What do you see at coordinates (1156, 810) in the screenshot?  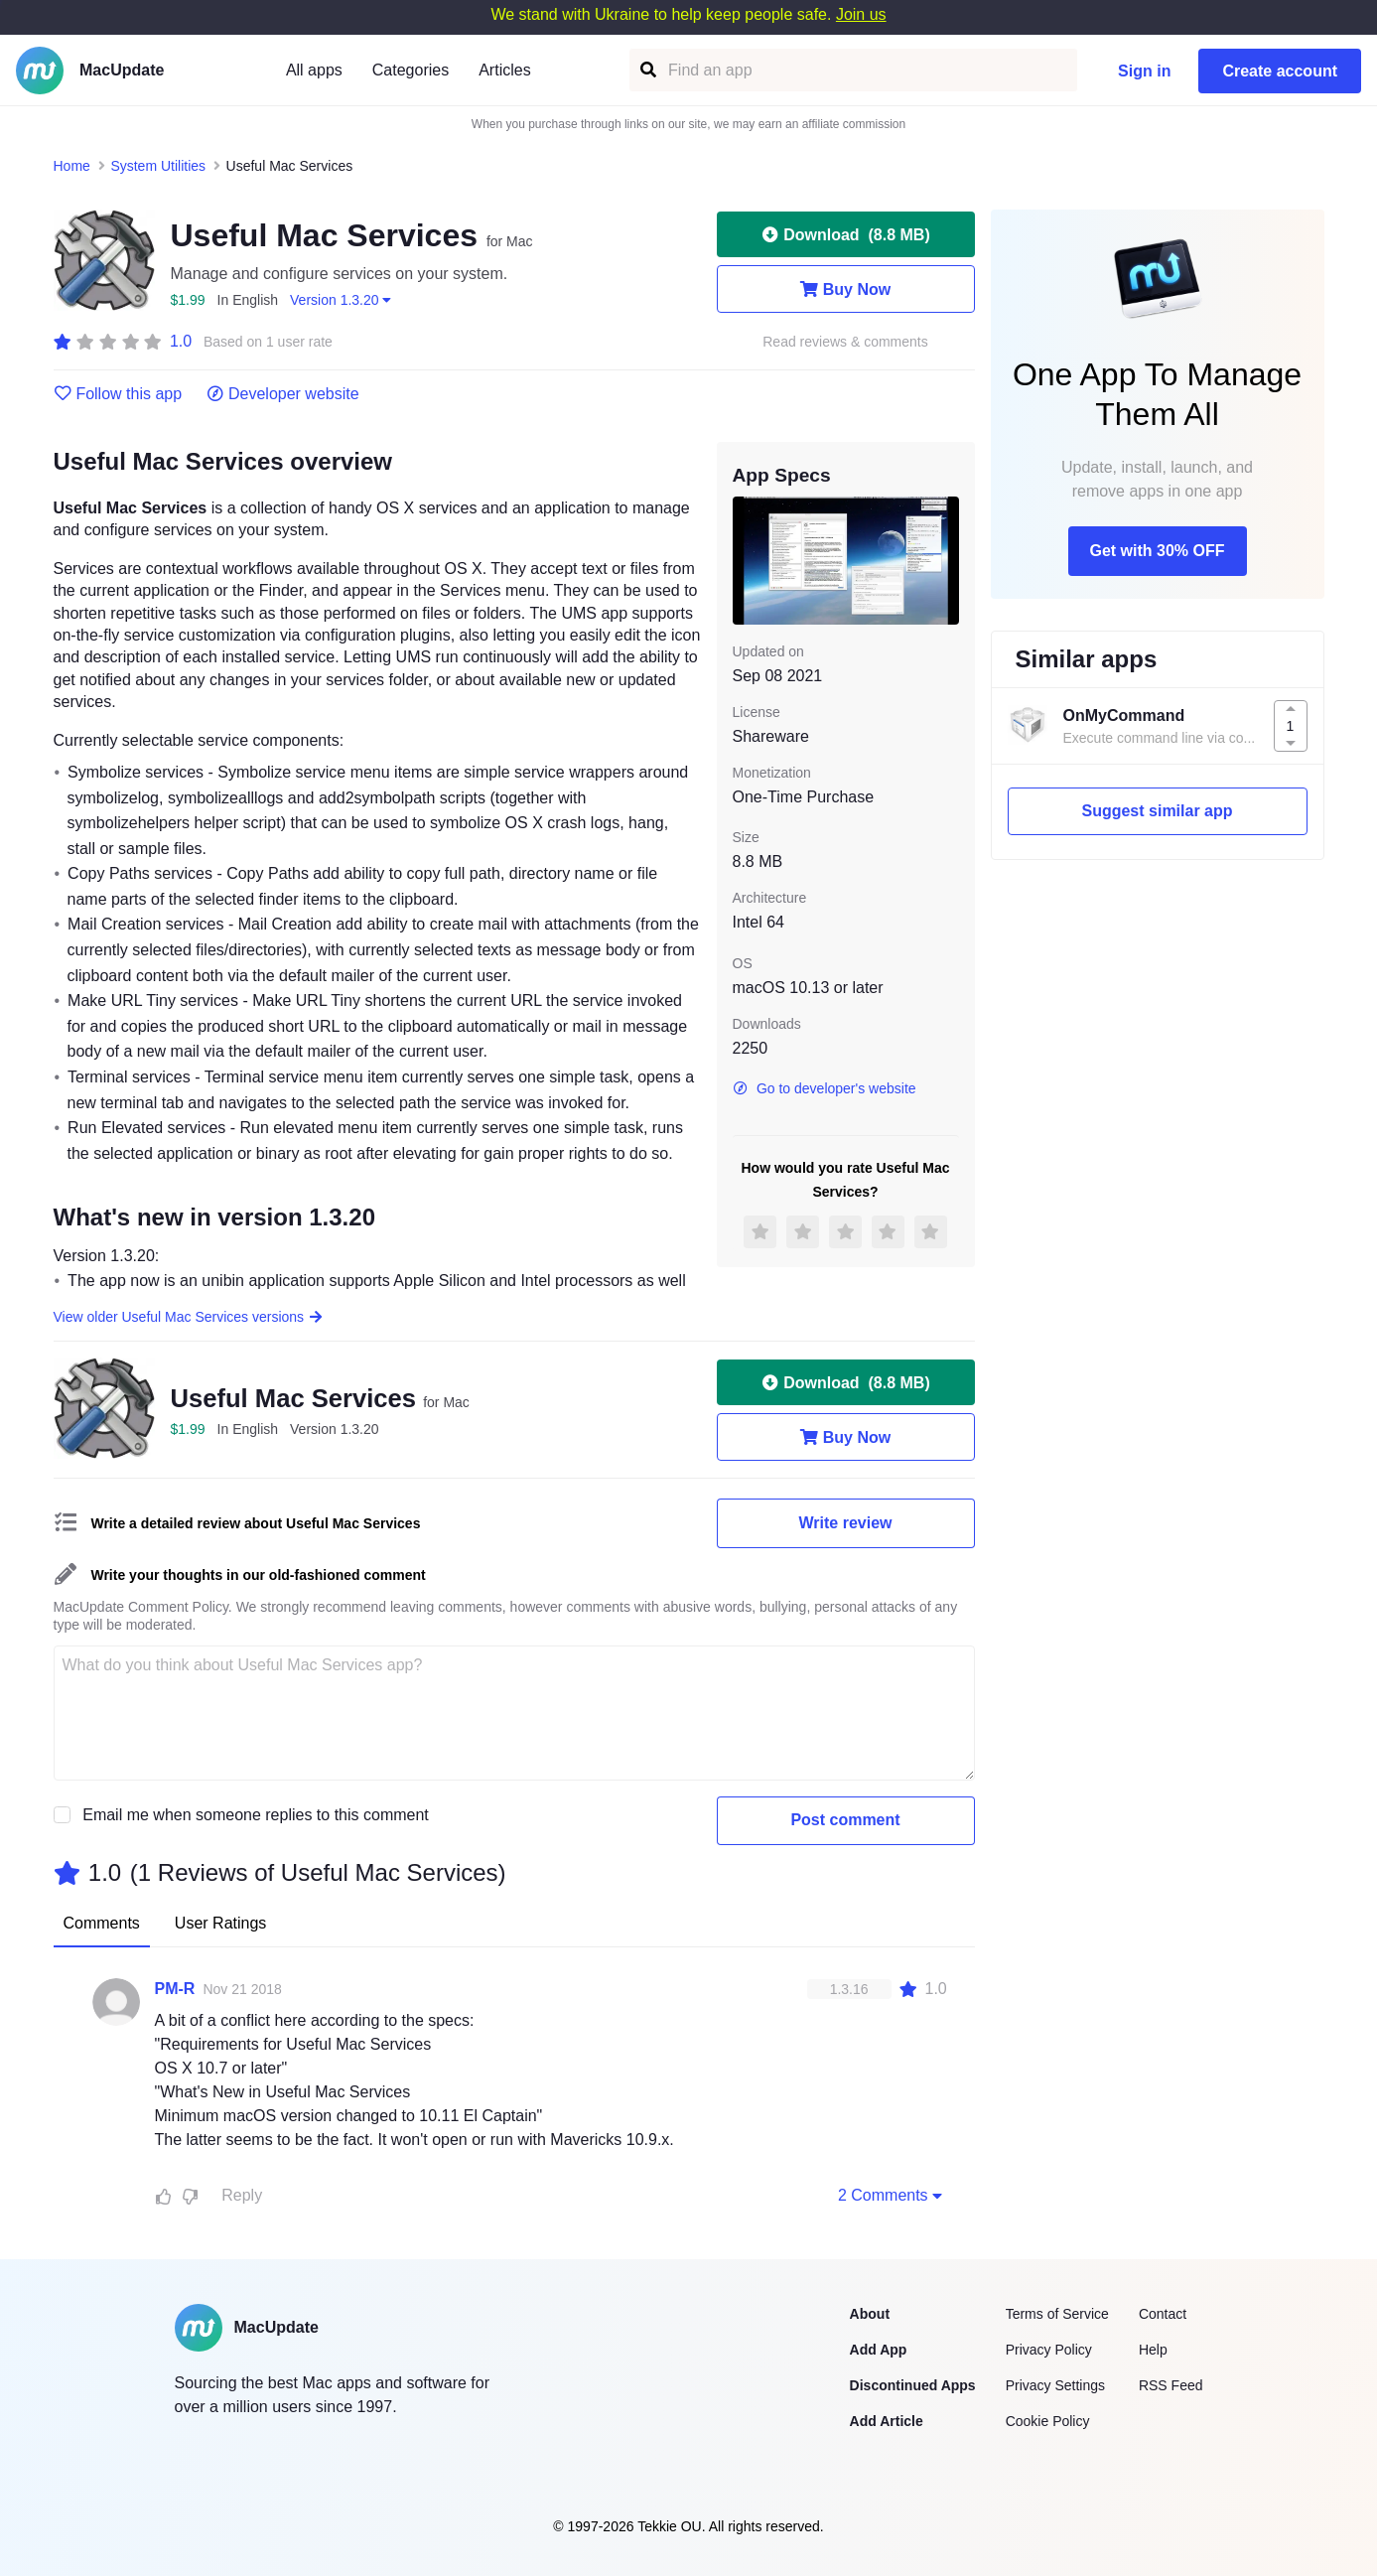 I see `Suggest similar app` at bounding box center [1156, 810].